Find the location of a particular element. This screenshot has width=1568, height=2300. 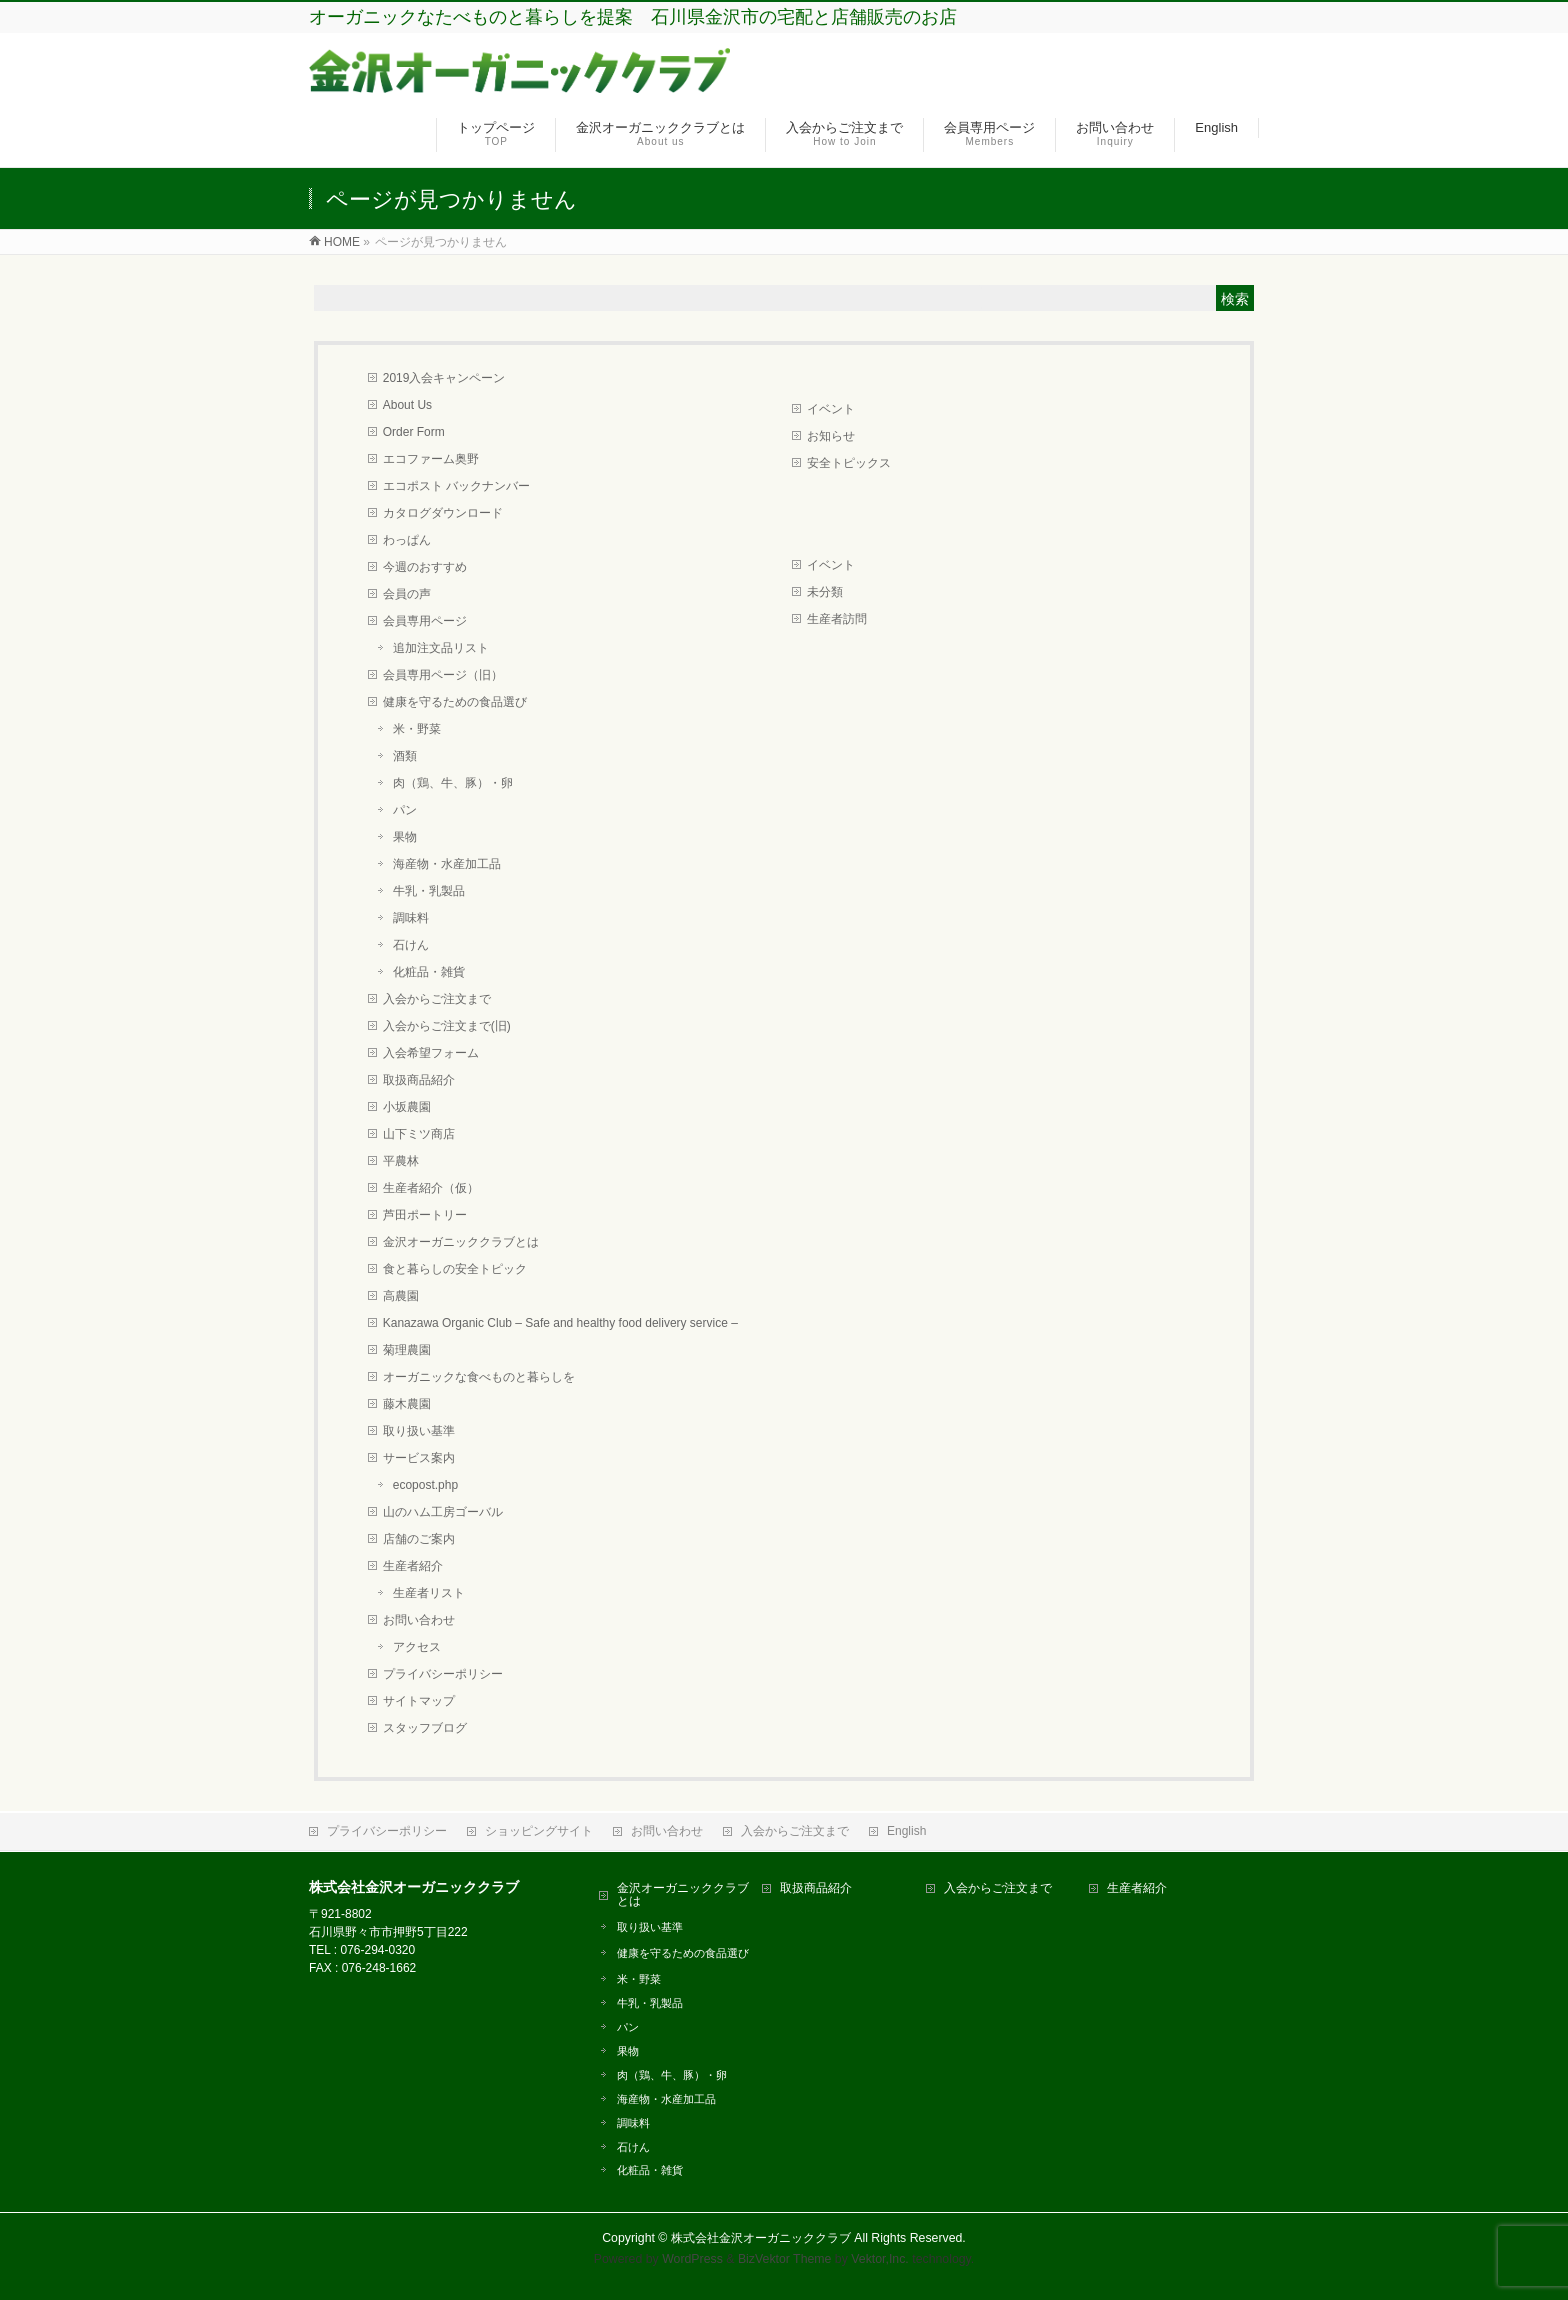

取扱商品紹介 is located at coordinates (419, 1080).